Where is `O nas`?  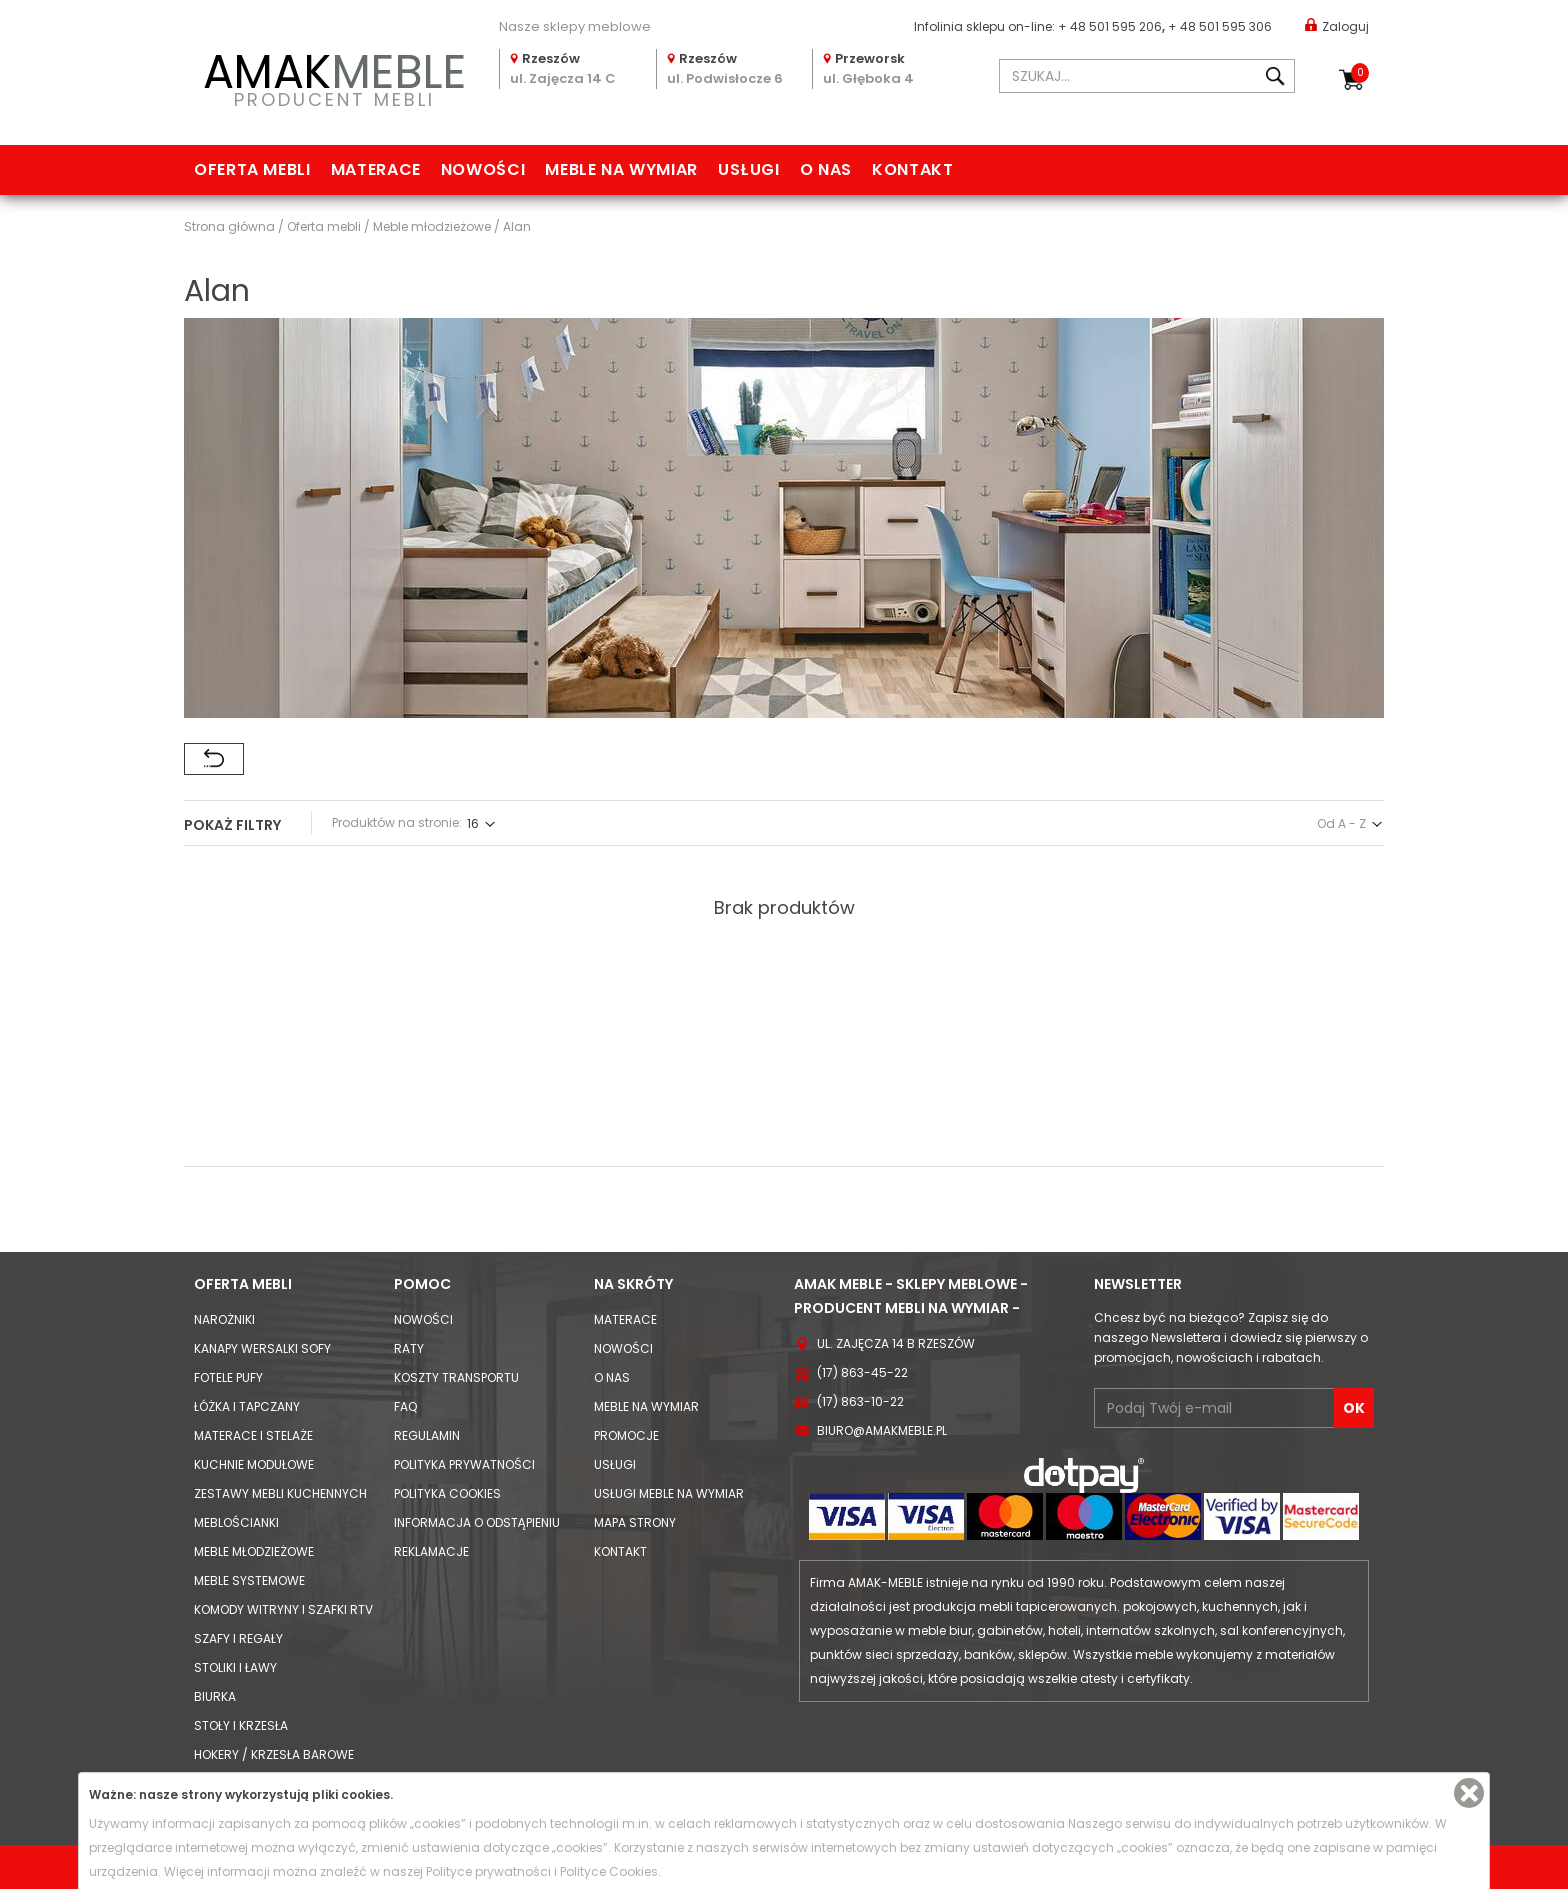
O nas is located at coordinates (826, 169).